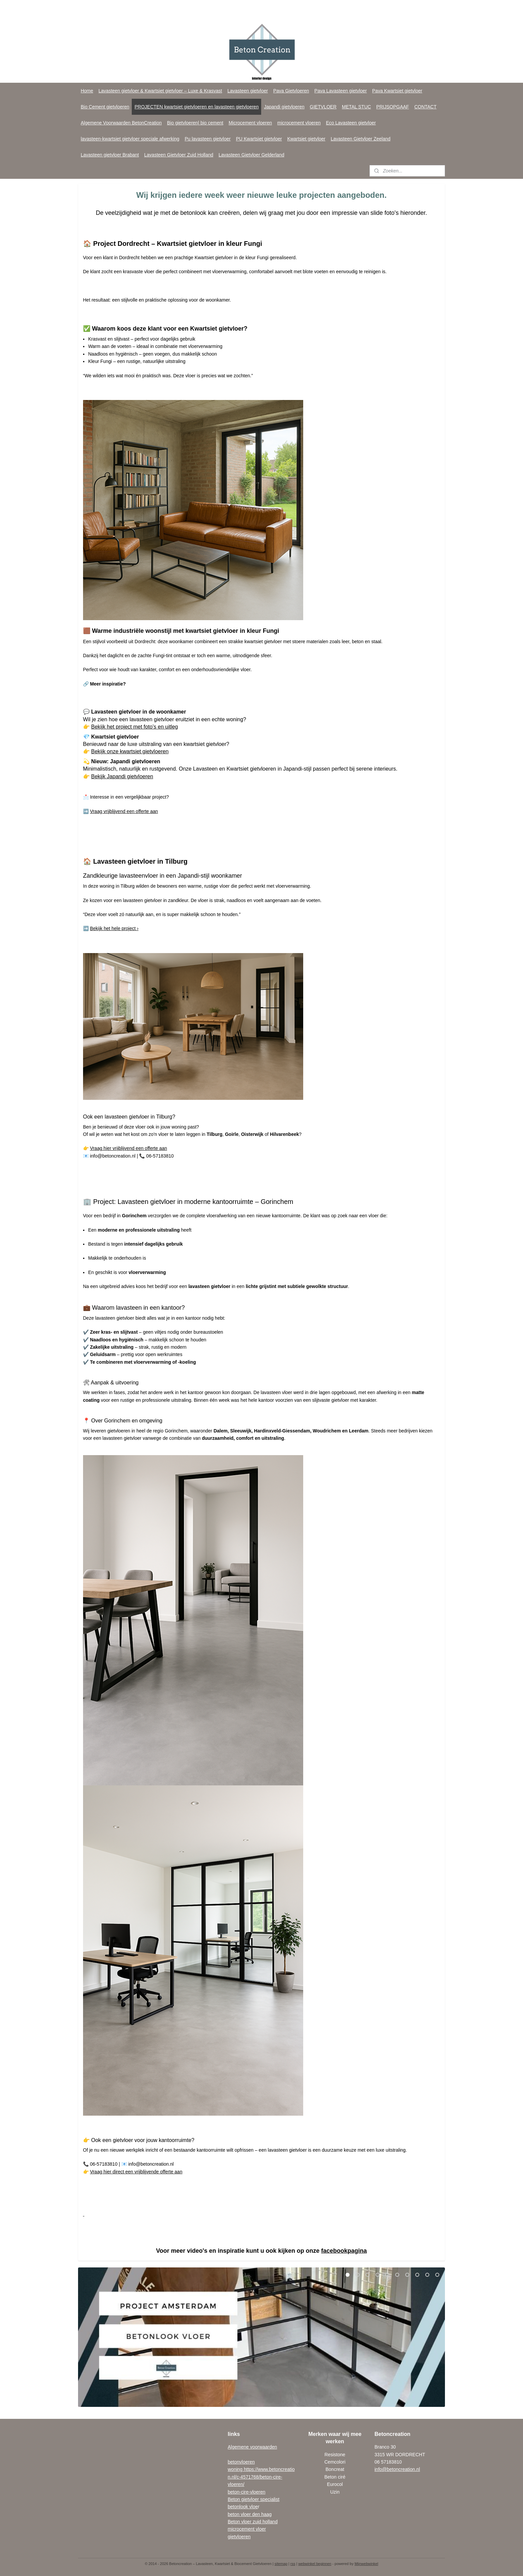 This screenshot has width=523, height=2576. What do you see at coordinates (366, 2564) in the screenshot?
I see `Mijnwebwinkel` at bounding box center [366, 2564].